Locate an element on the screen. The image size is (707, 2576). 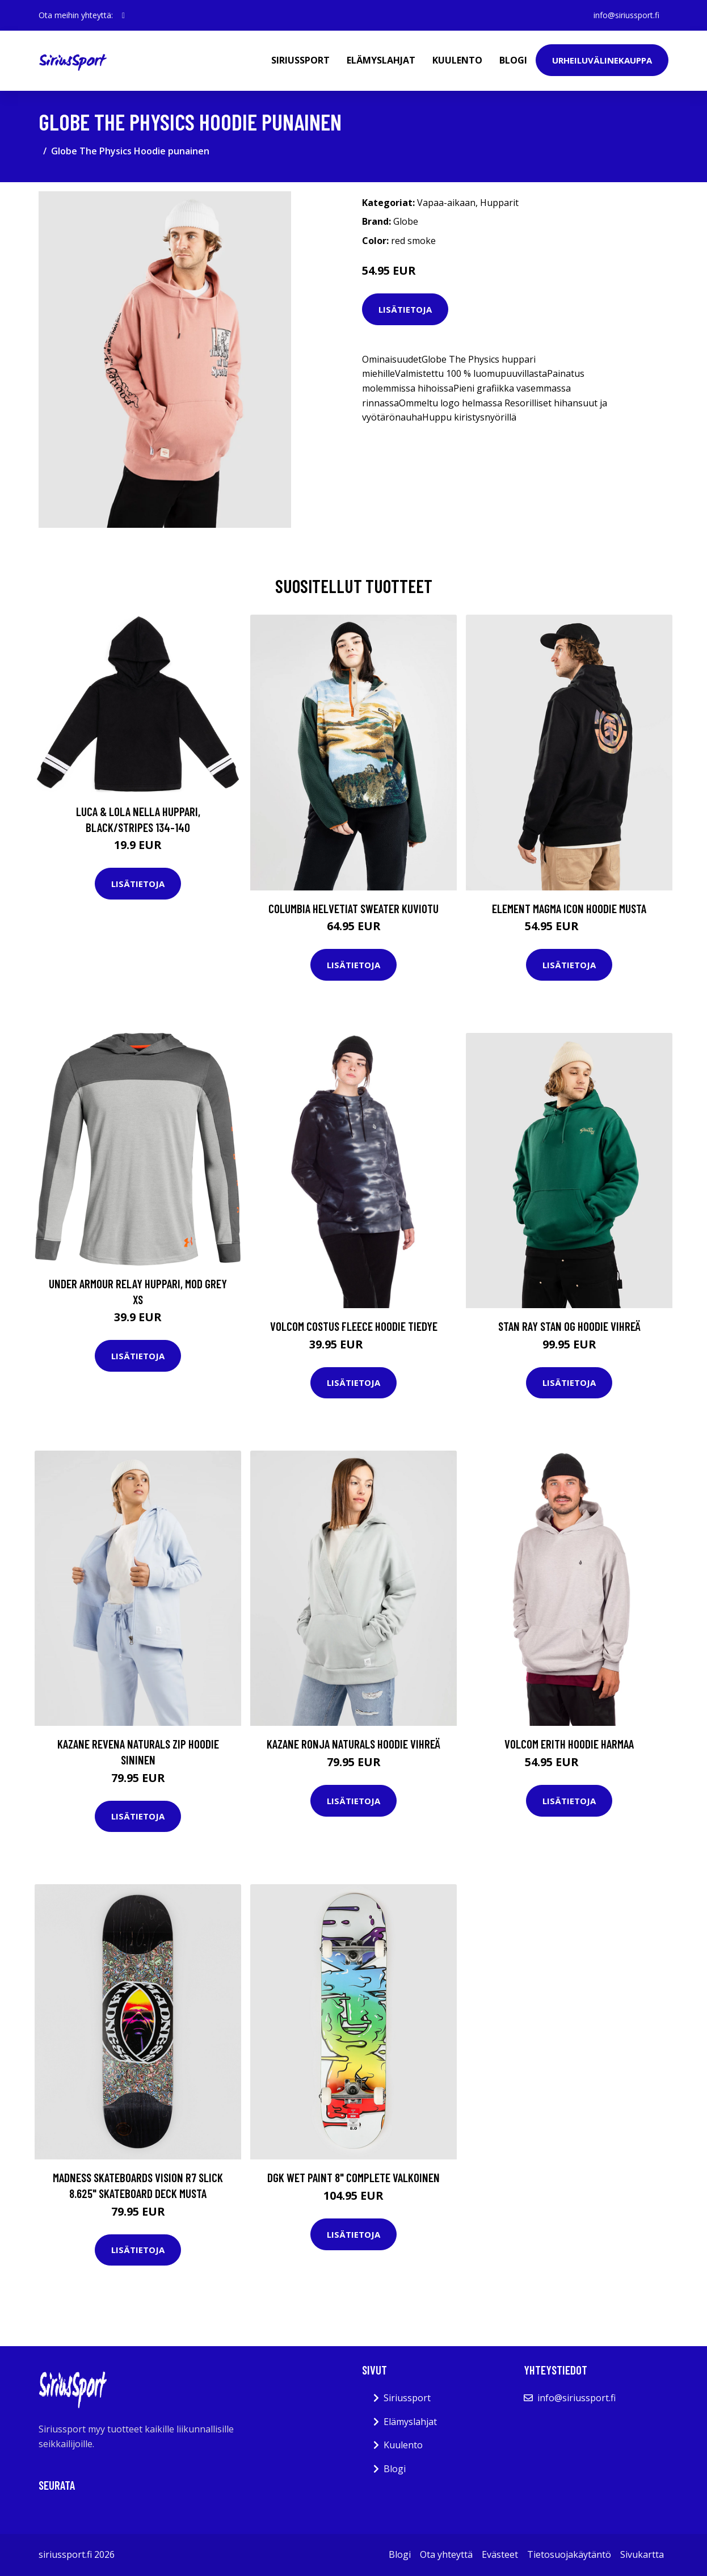
Ota yhteyttä is located at coordinates (446, 2554).